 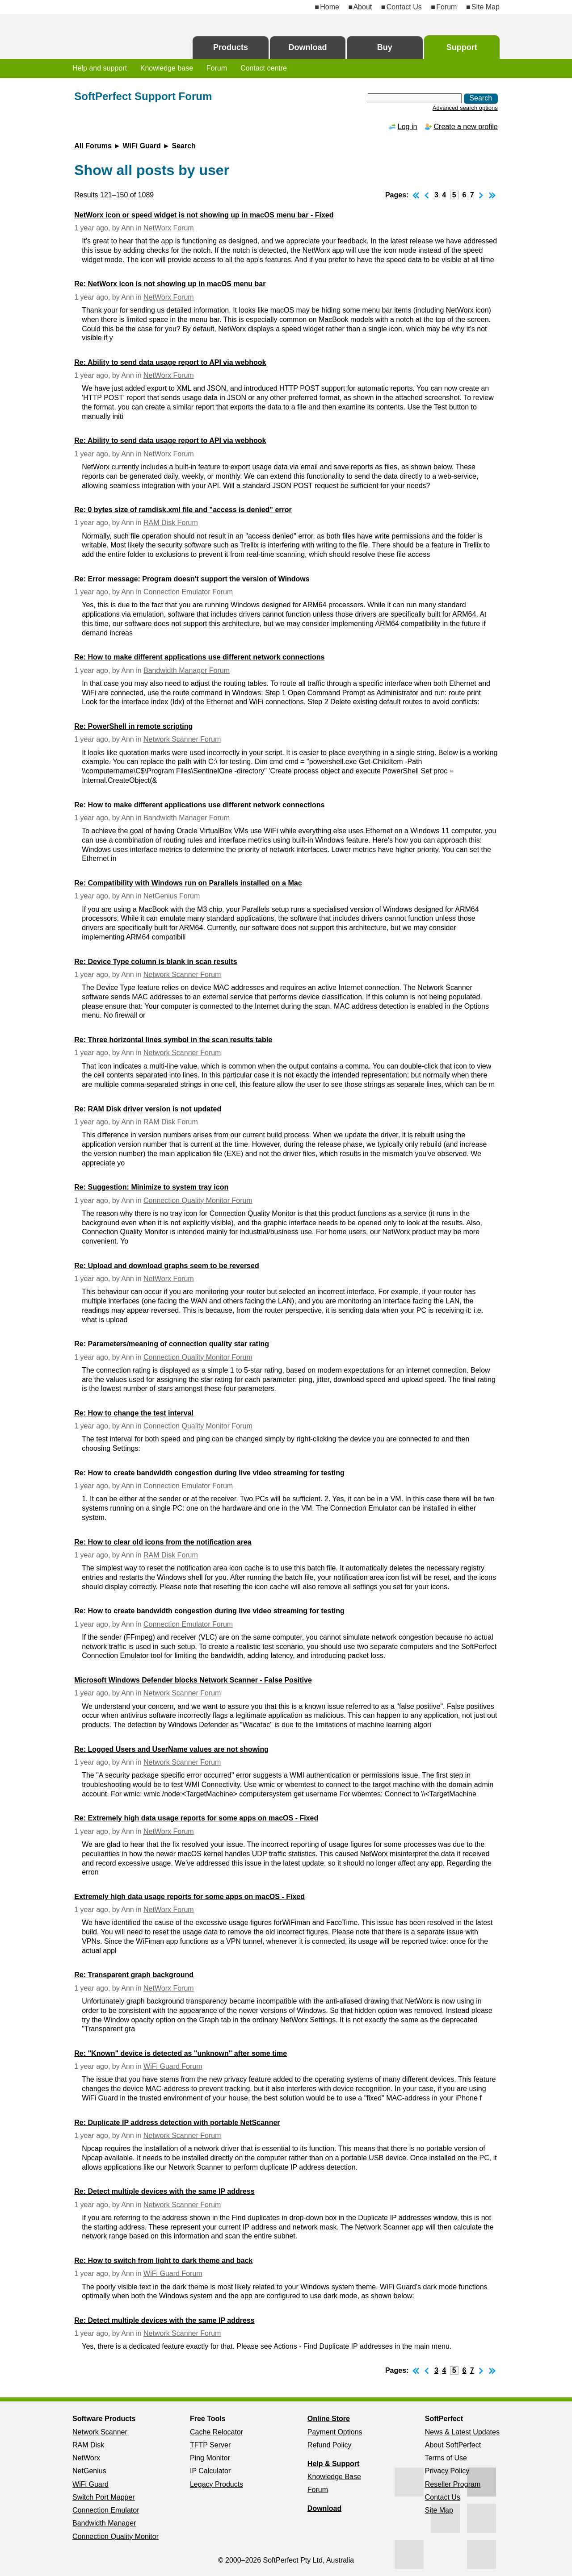 I want to click on Re: Device Type column is blank in scan results, so click(x=155, y=961).